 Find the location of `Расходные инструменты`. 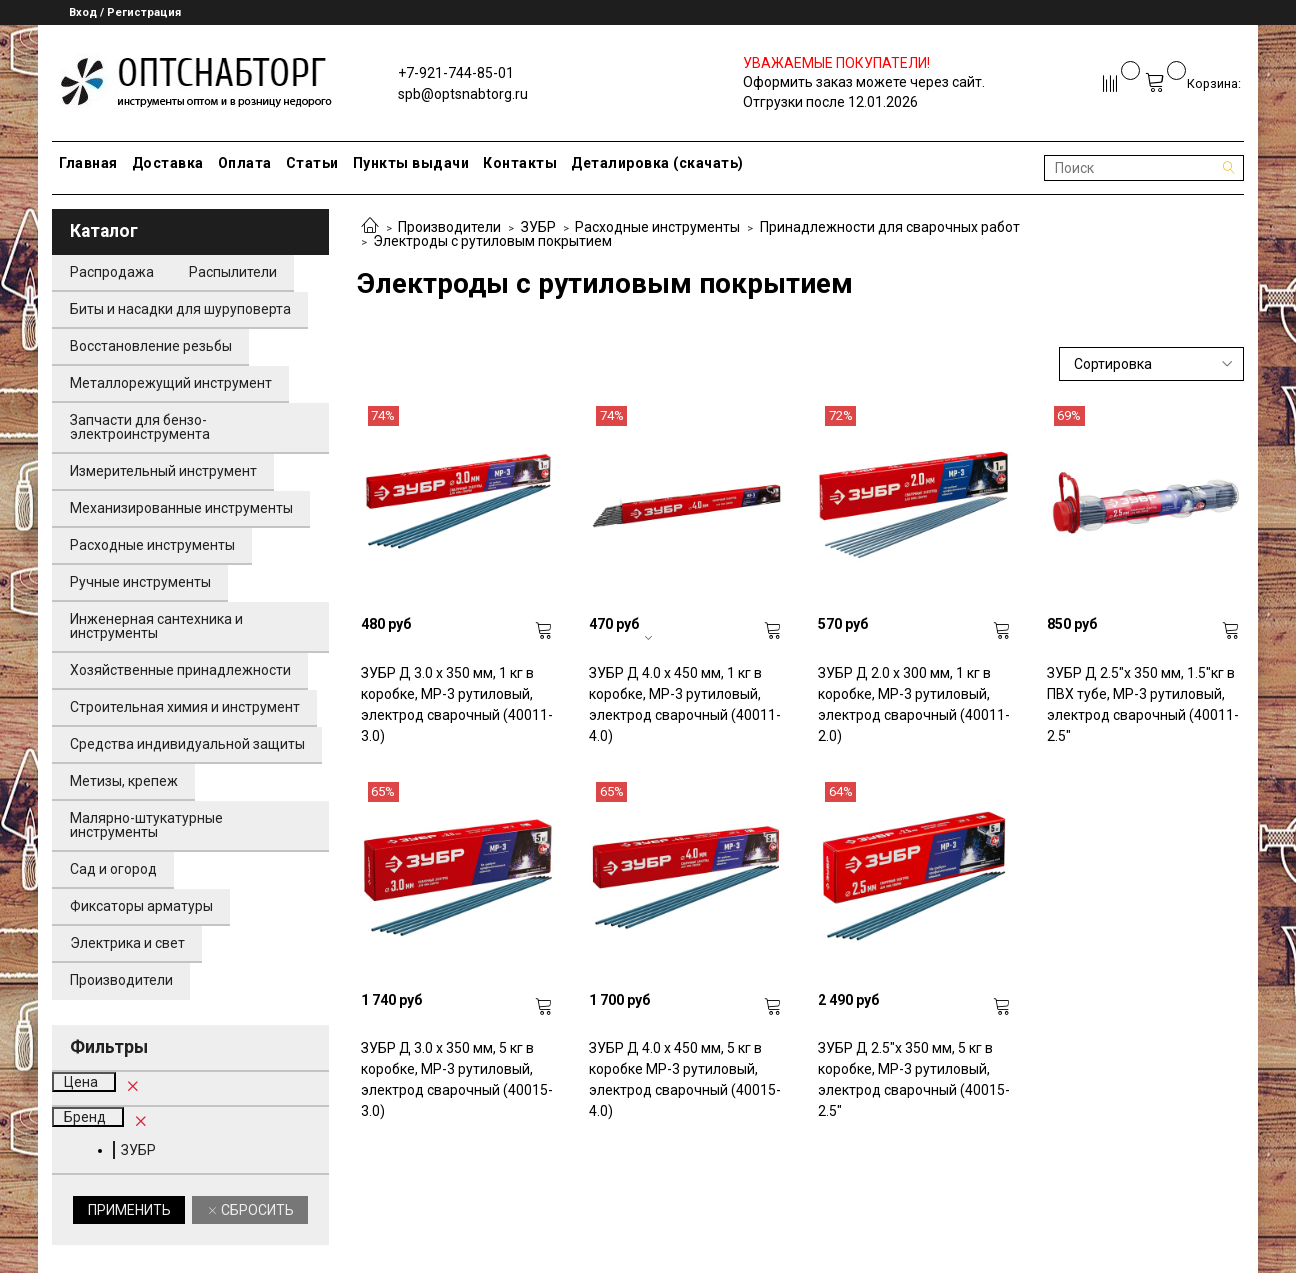

Расходные инструменты is located at coordinates (657, 227).